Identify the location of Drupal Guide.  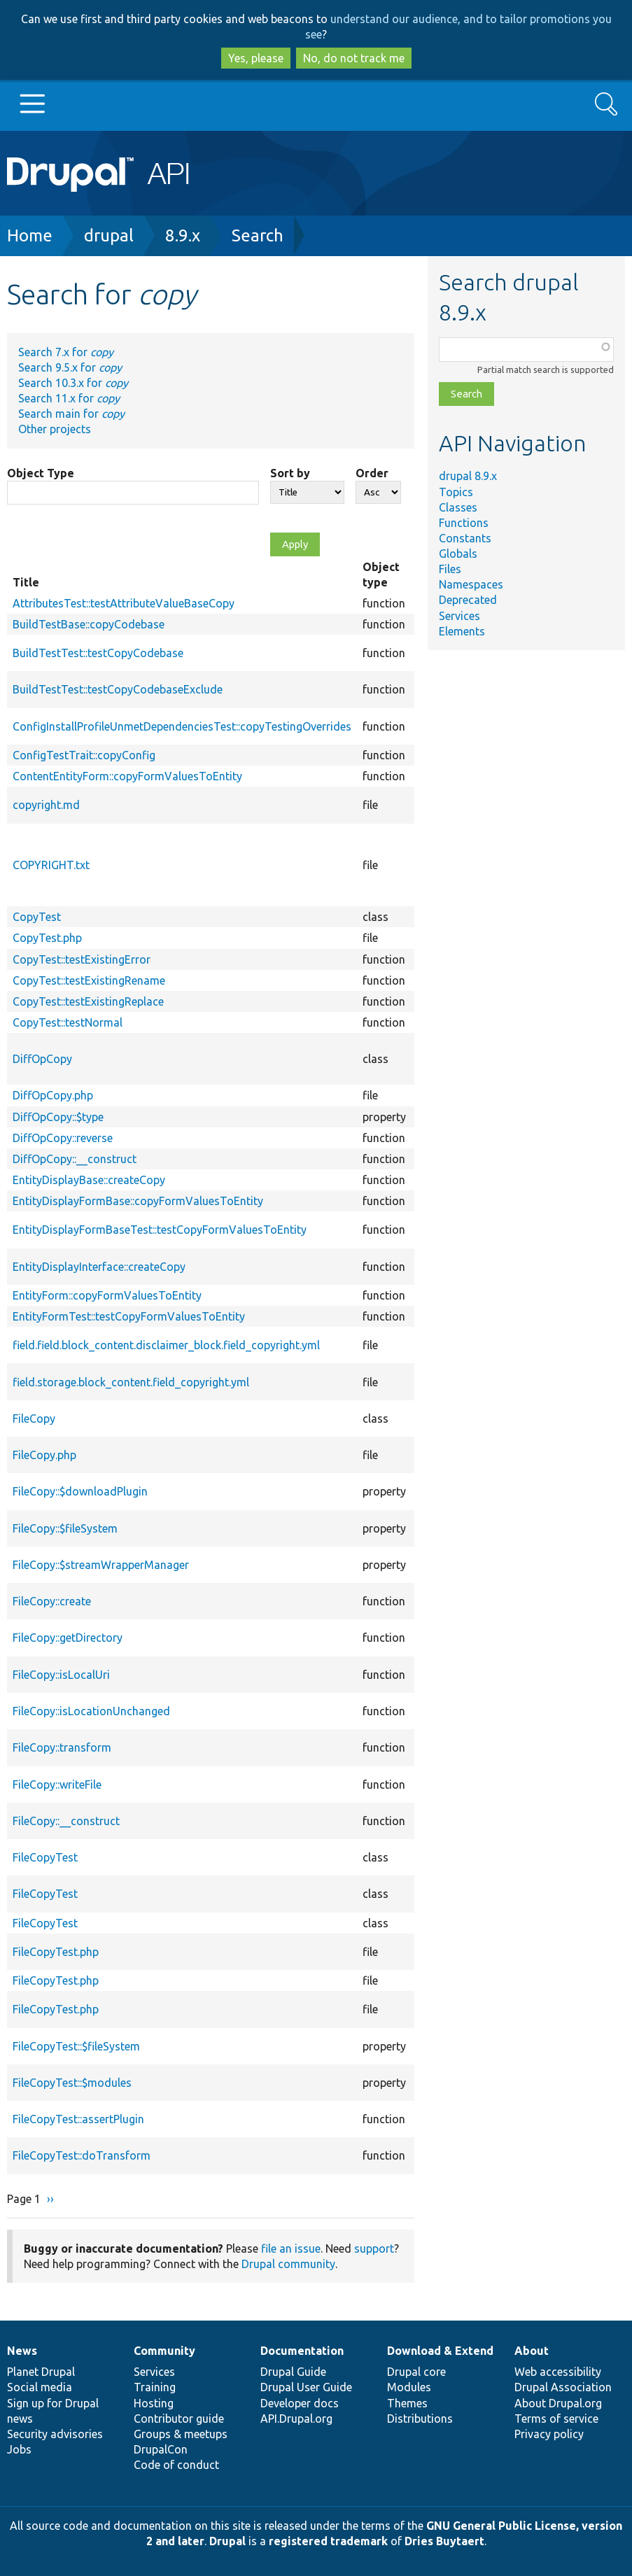
(293, 2371).